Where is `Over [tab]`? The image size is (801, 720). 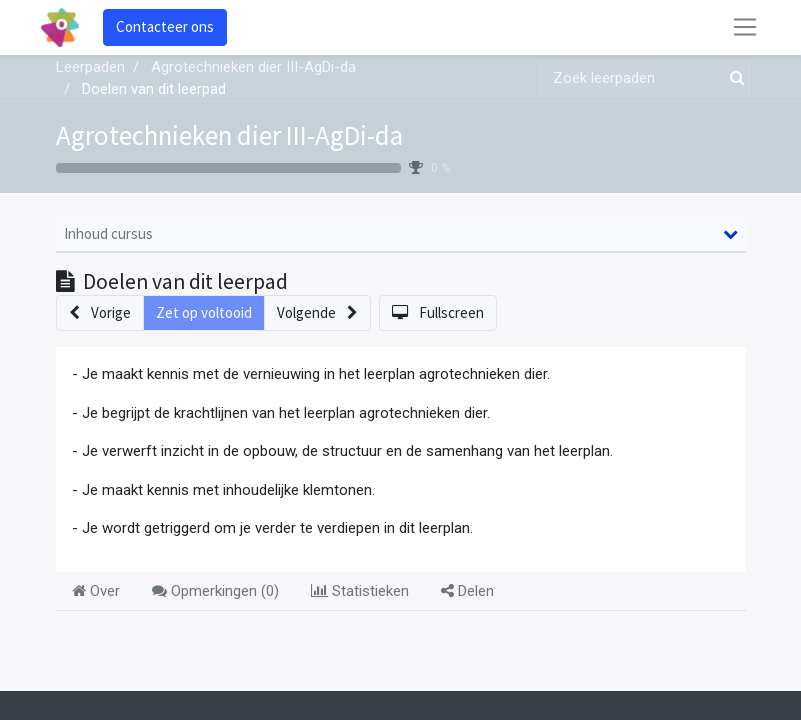
Over [tab] is located at coordinates (96, 591).